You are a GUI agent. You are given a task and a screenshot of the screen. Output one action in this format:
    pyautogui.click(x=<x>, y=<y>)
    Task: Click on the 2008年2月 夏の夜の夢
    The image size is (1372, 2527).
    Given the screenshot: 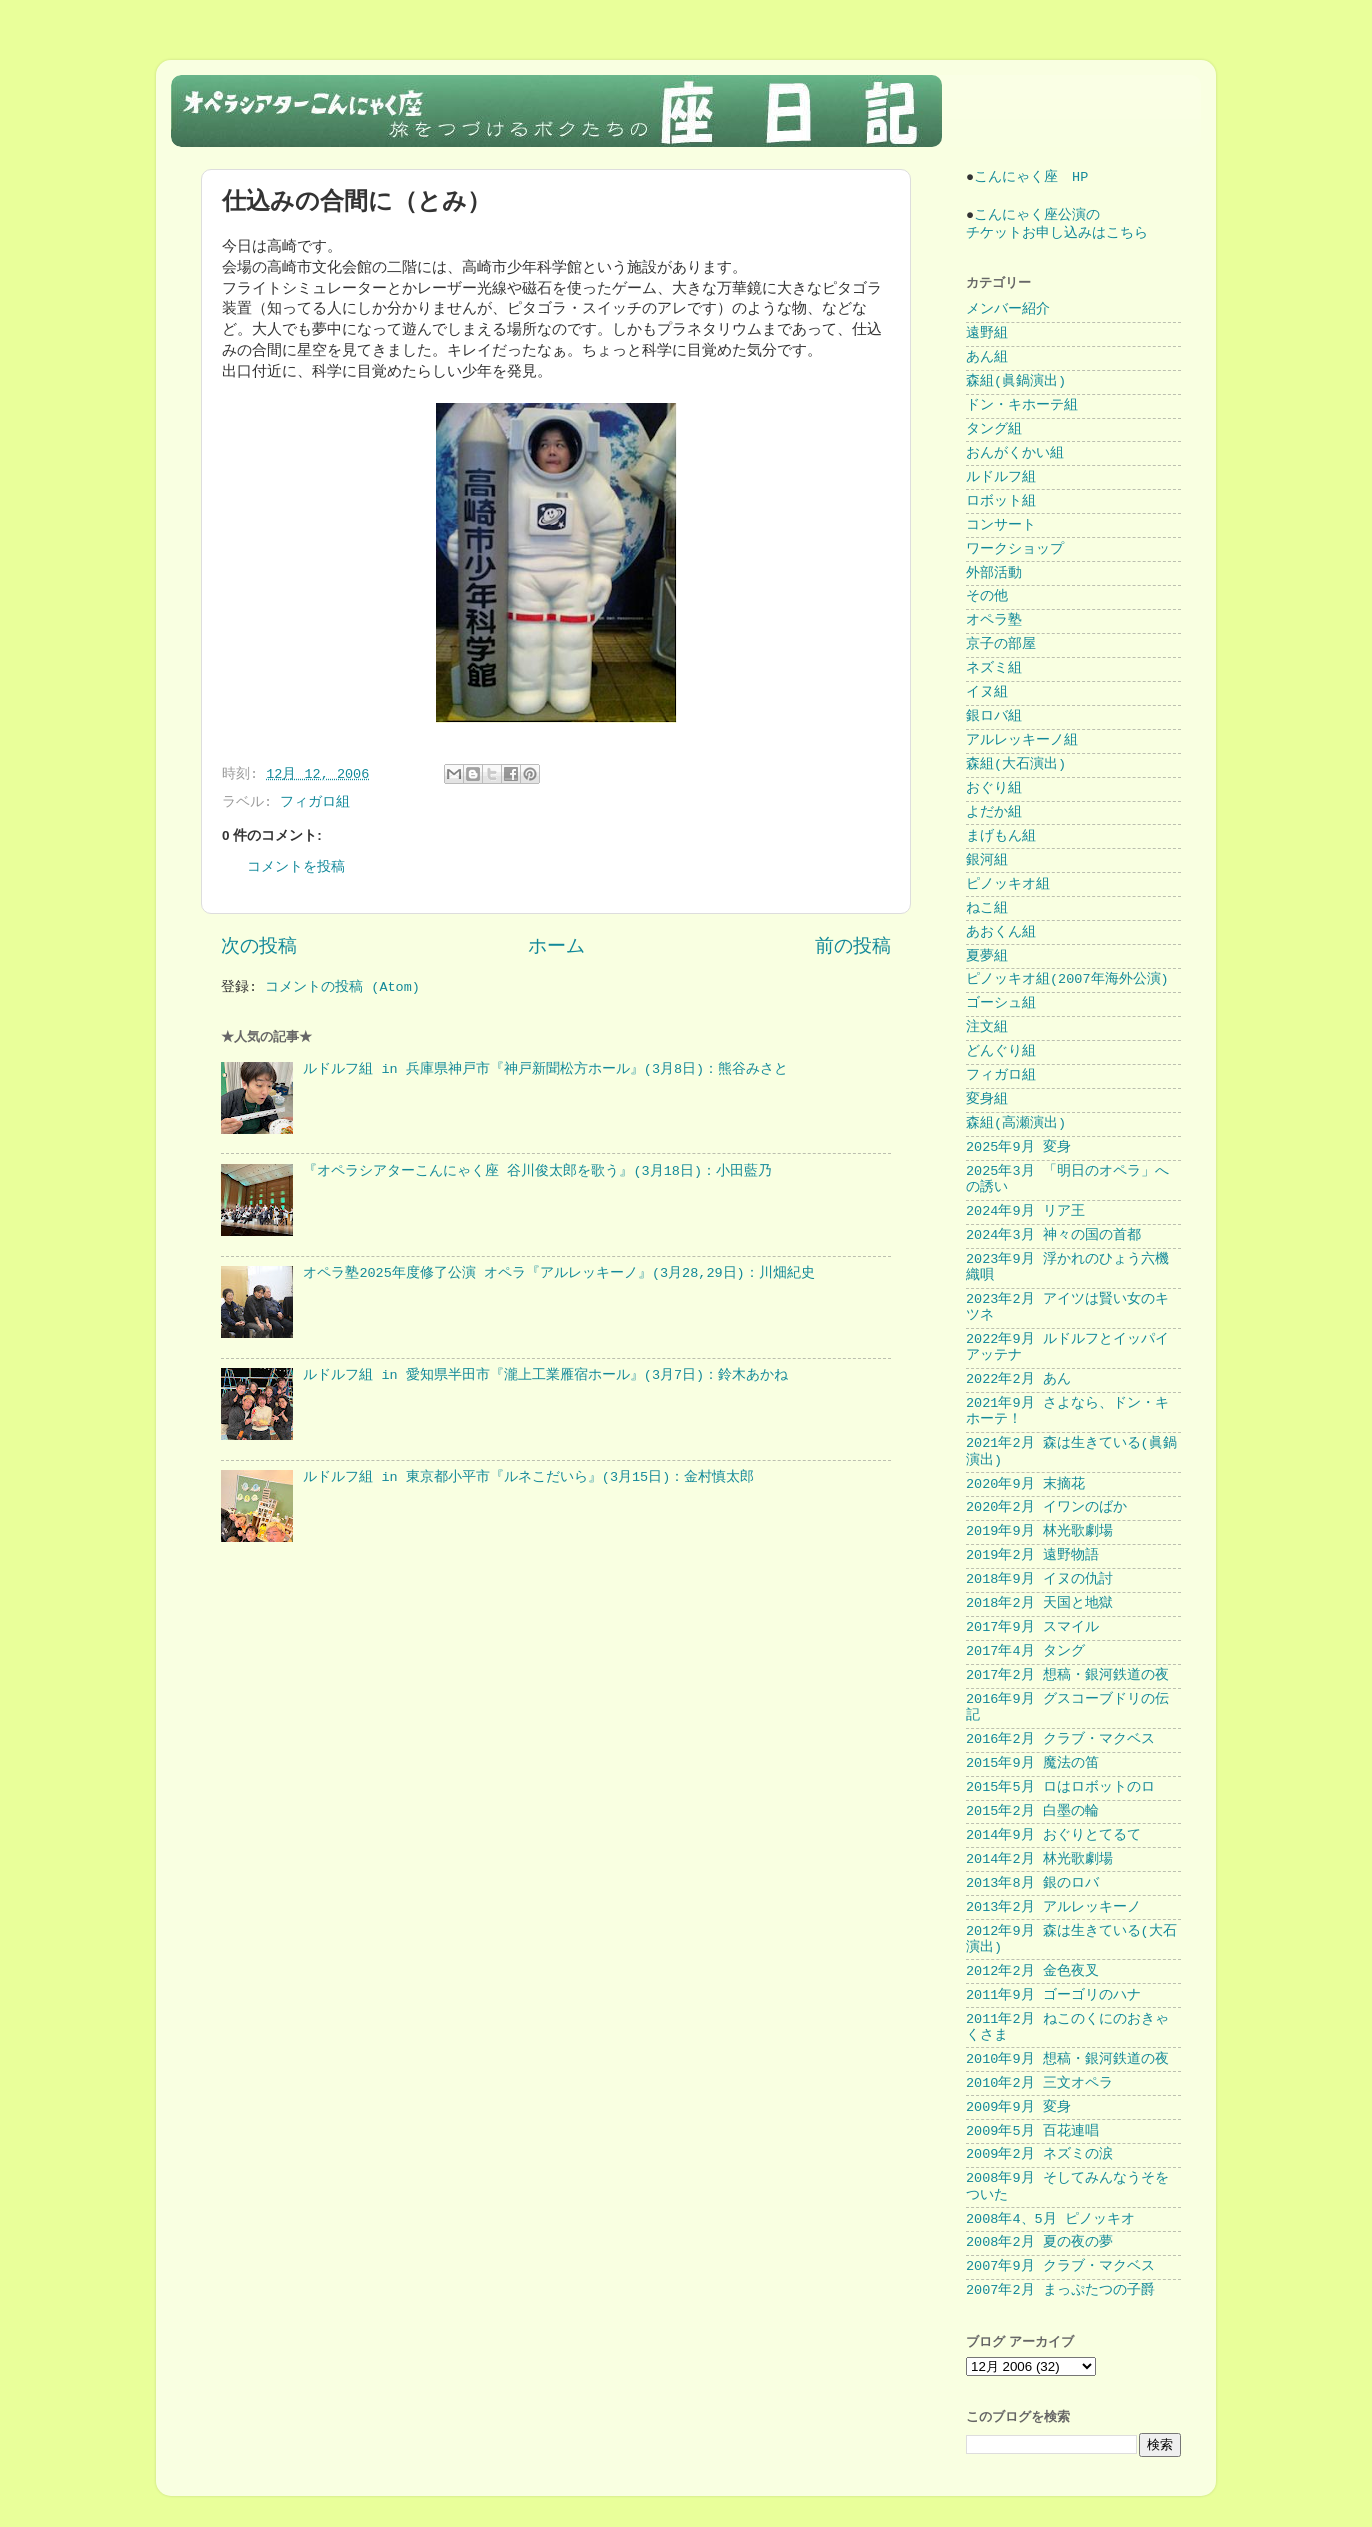 What is the action you would take?
    pyautogui.click(x=1039, y=2242)
    